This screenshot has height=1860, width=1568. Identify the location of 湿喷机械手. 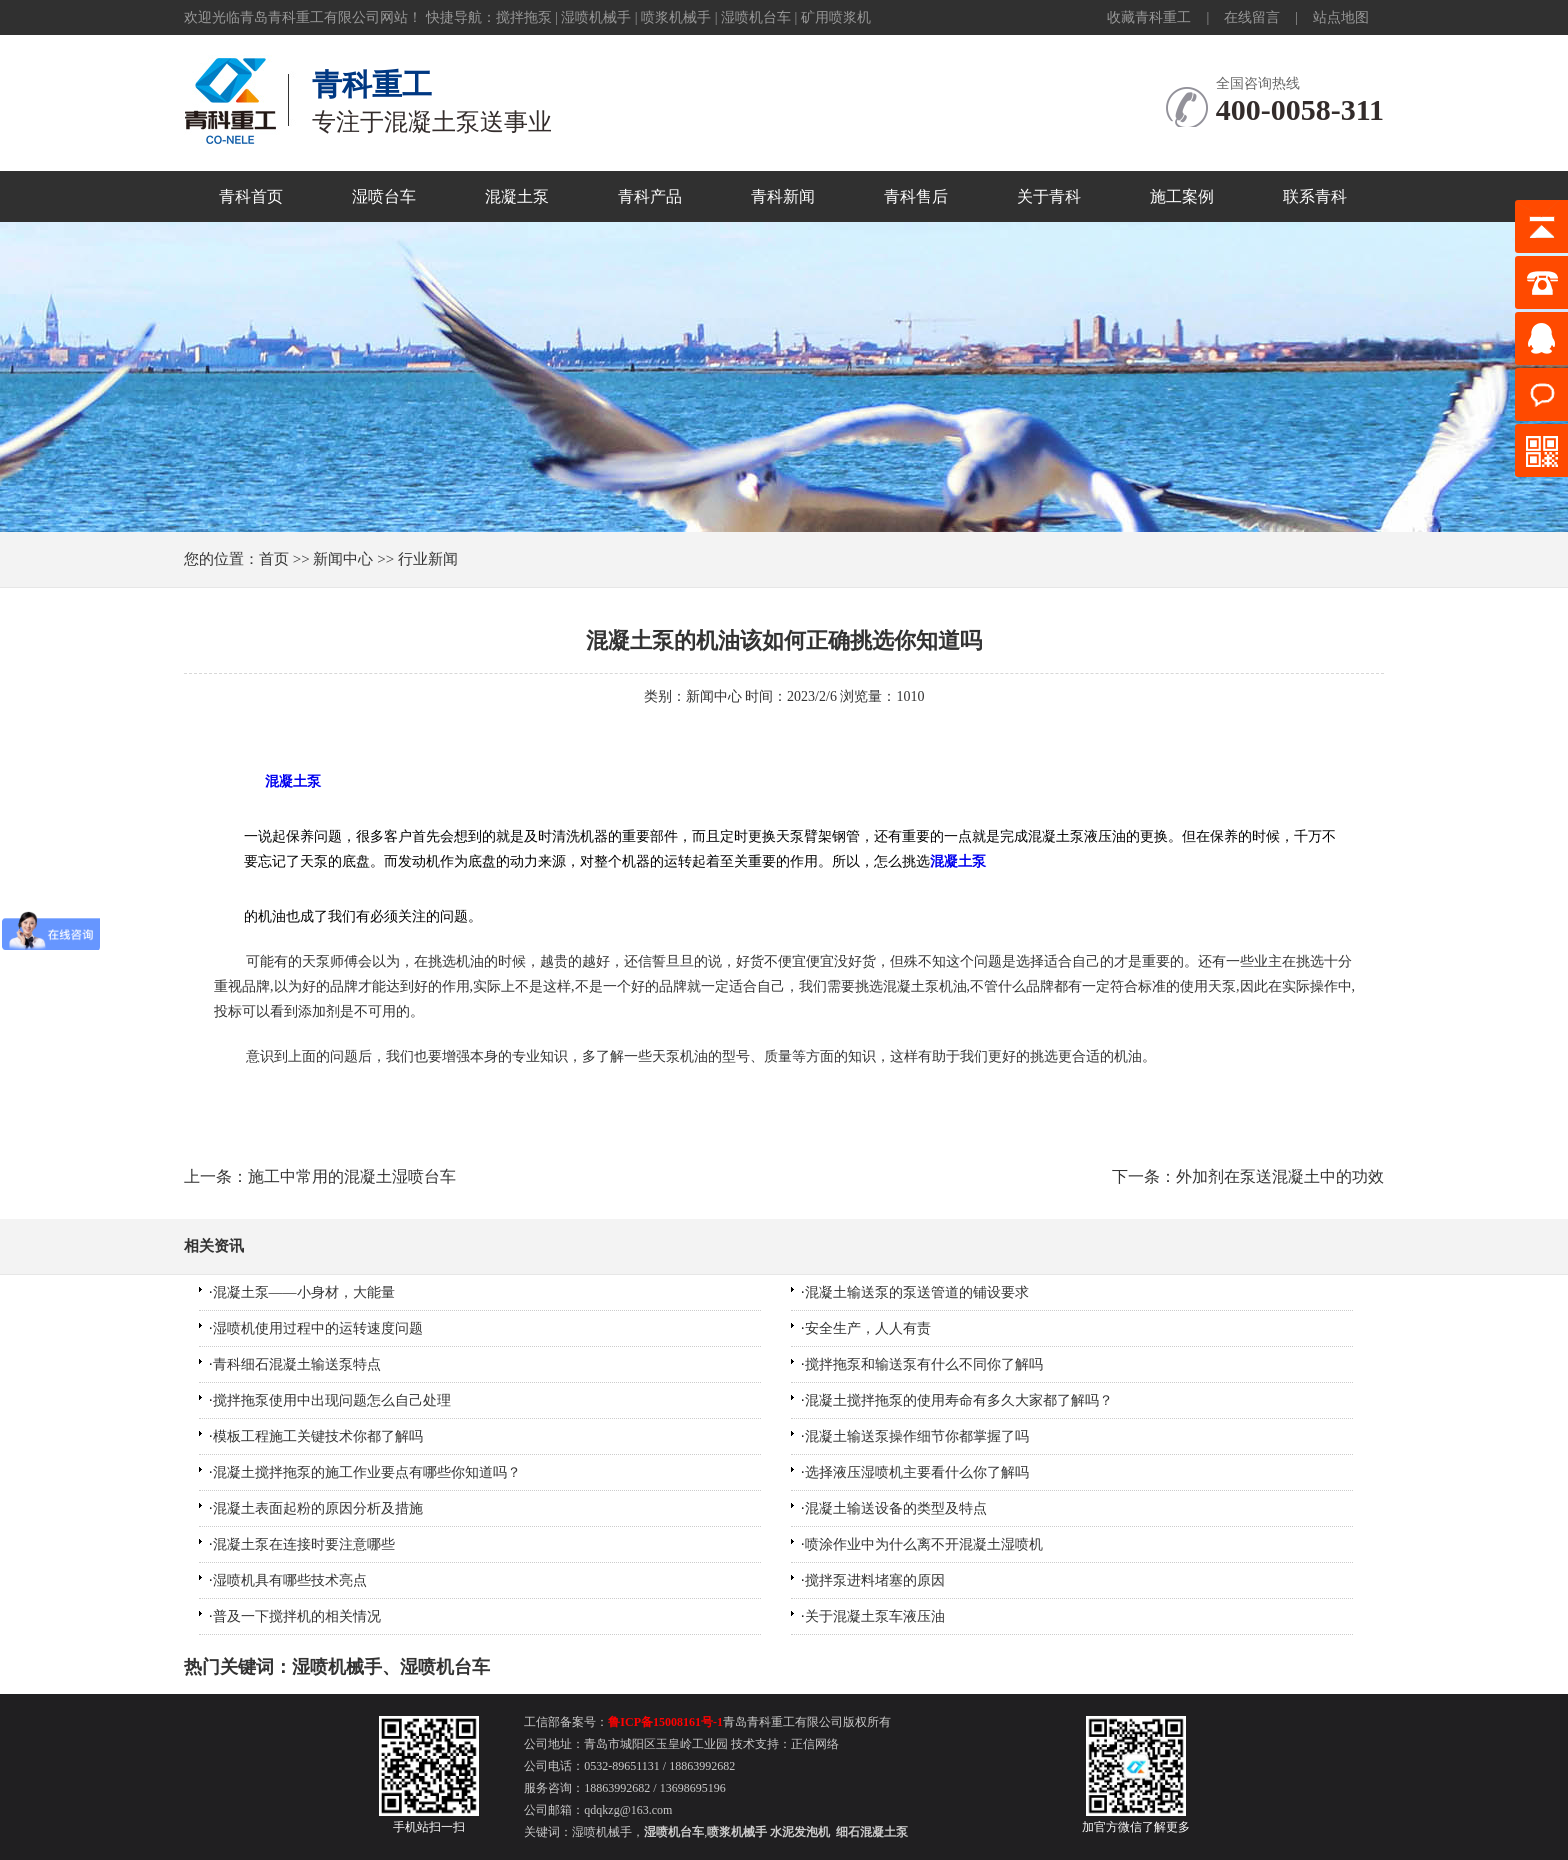
(596, 17).